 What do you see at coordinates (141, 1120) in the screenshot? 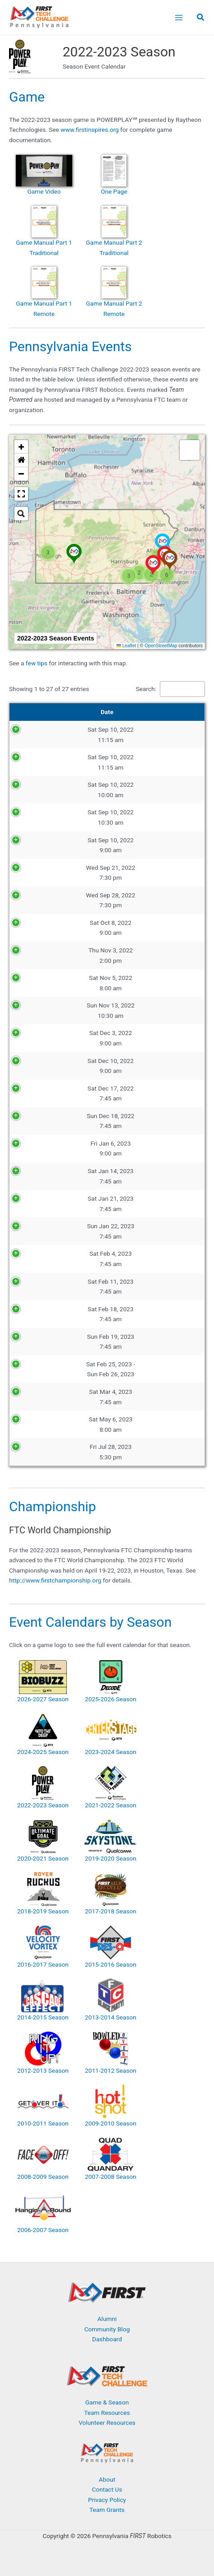
I see `Red and Black Qualifier` at bounding box center [141, 1120].